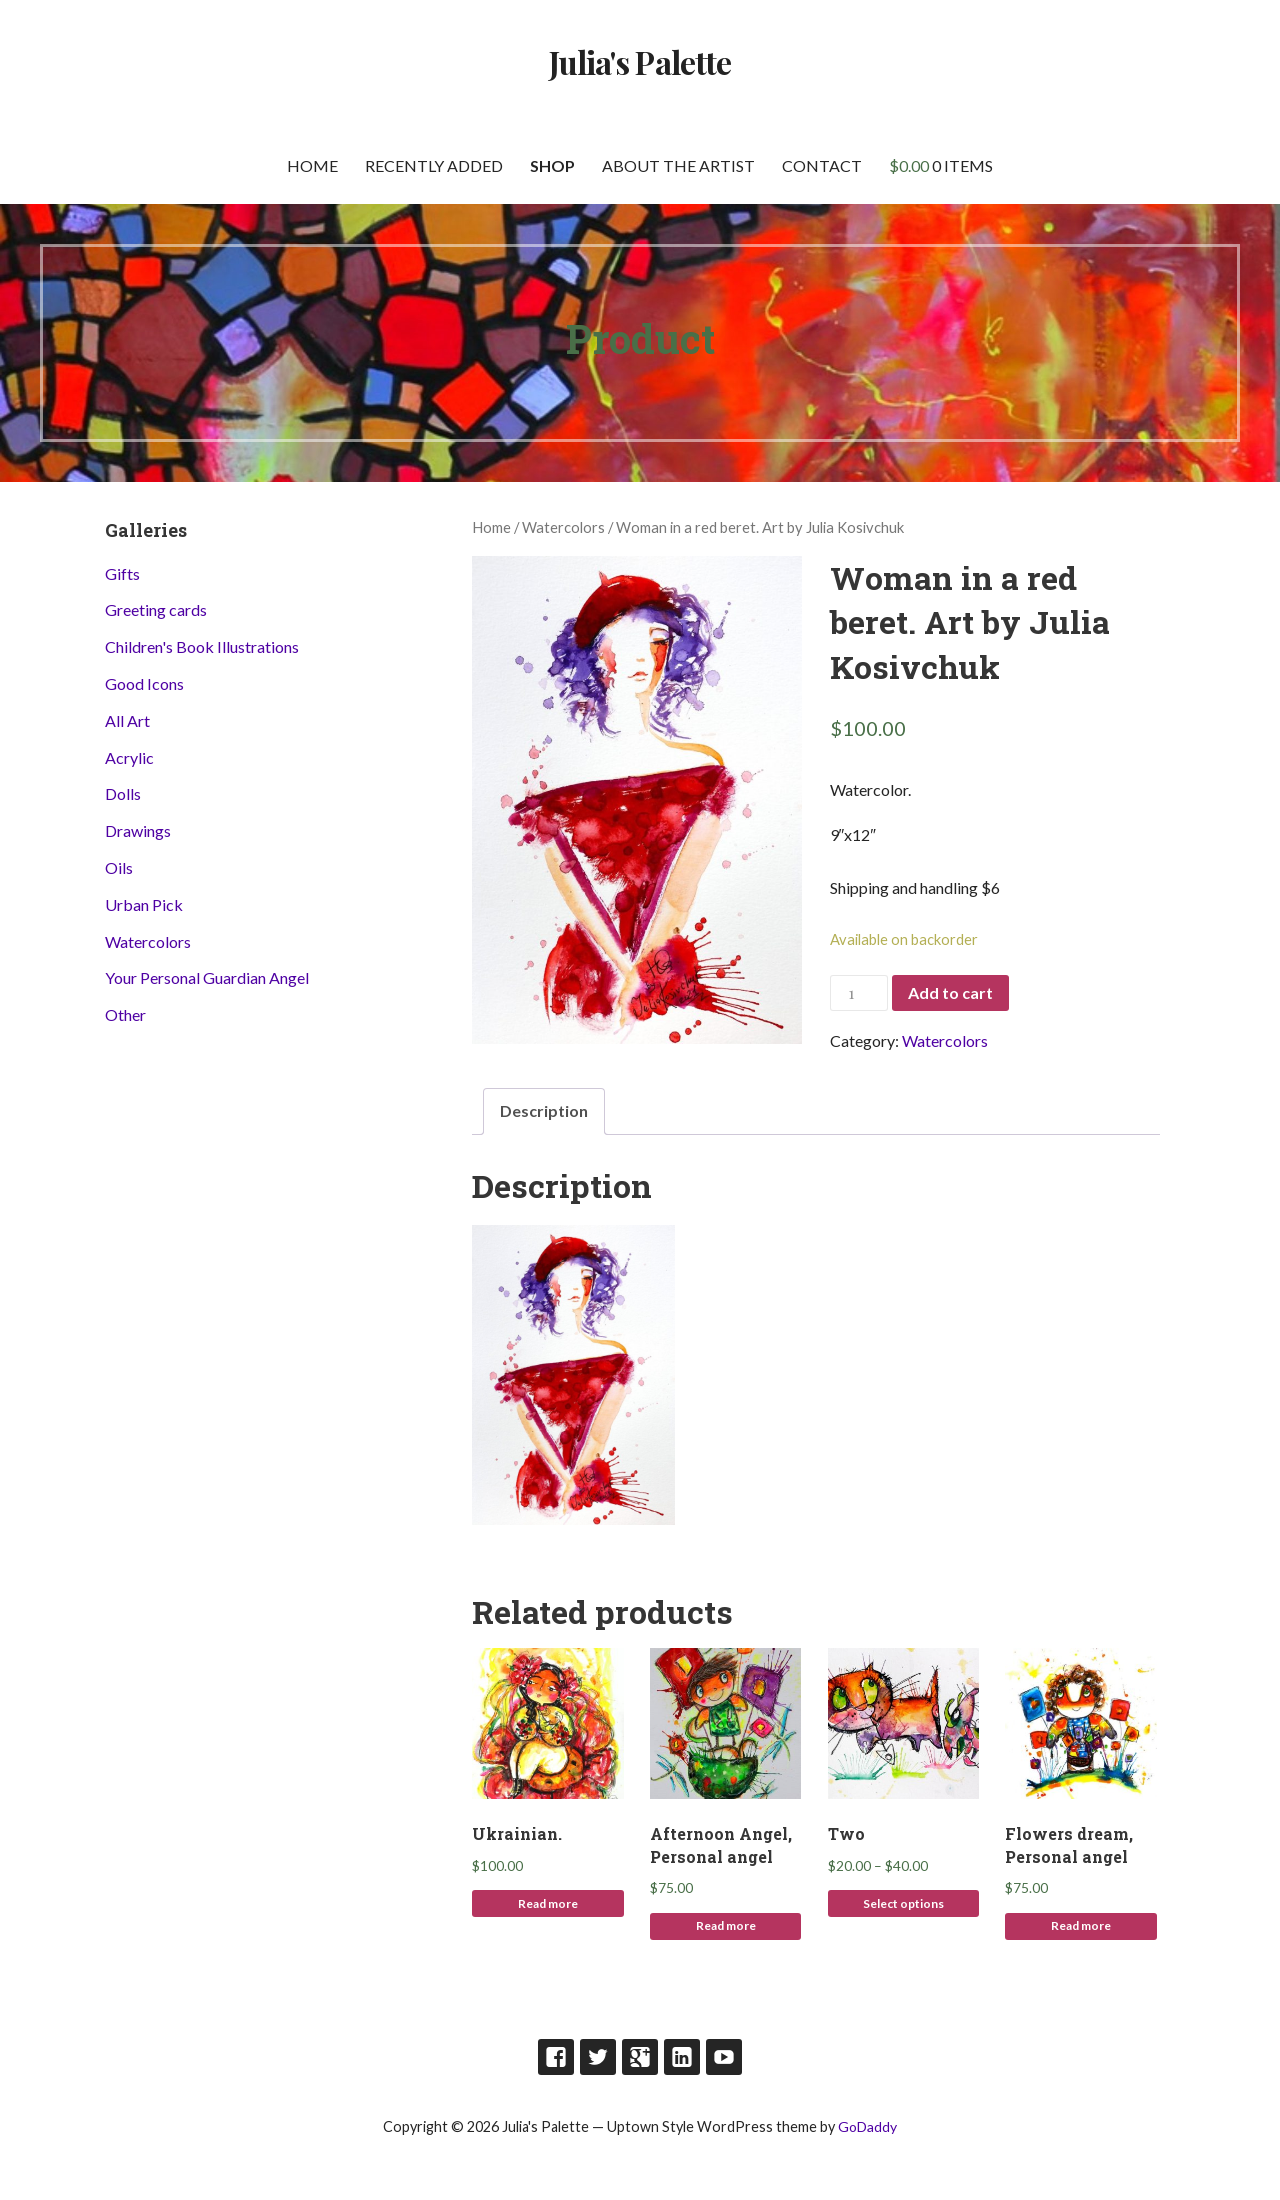 Image resolution: width=1280 pixels, height=2200 pixels. What do you see at coordinates (563, 527) in the screenshot?
I see `Watercolors` at bounding box center [563, 527].